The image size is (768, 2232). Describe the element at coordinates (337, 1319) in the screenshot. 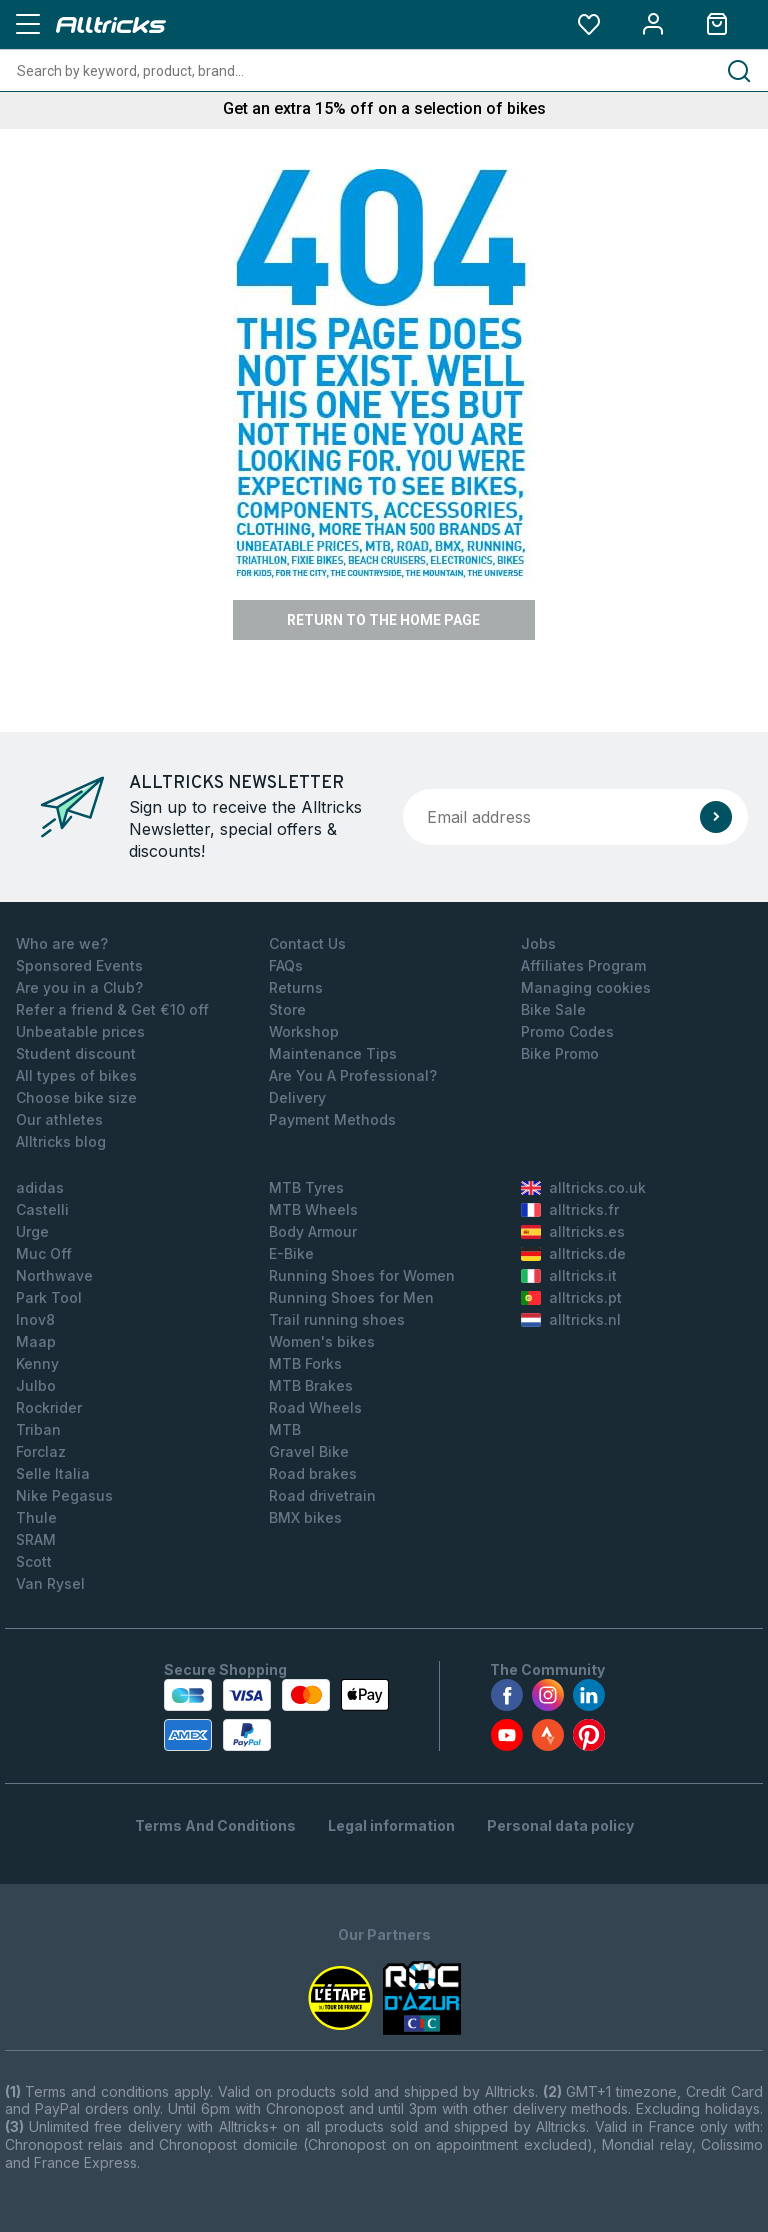

I see `Trail running shoes` at that location.